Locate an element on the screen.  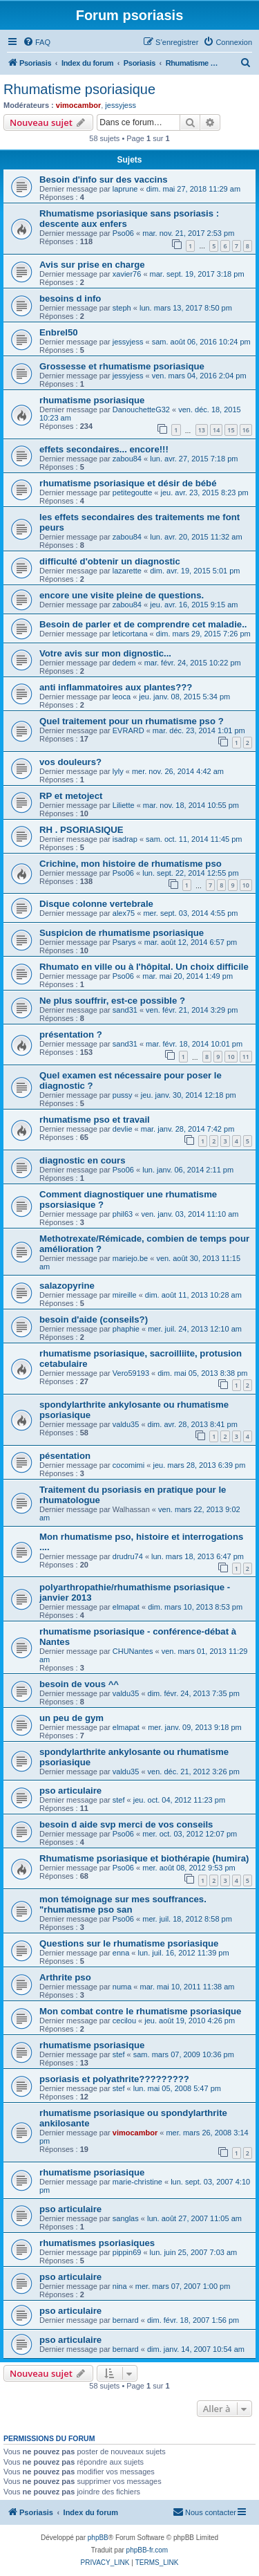
difficulté d'obtenir un diagnostic is located at coordinates (109, 561).